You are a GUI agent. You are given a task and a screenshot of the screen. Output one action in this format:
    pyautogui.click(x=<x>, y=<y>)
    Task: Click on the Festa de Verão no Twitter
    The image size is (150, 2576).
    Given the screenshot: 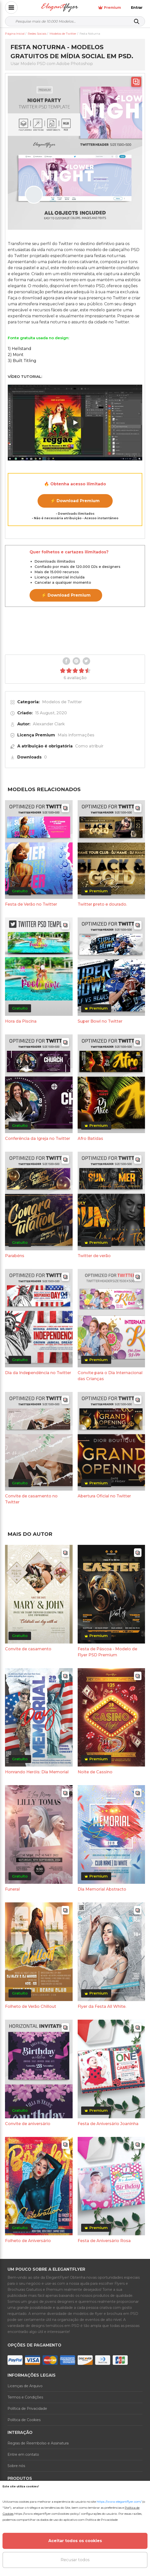 What is the action you would take?
    pyautogui.click(x=31, y=904)
    